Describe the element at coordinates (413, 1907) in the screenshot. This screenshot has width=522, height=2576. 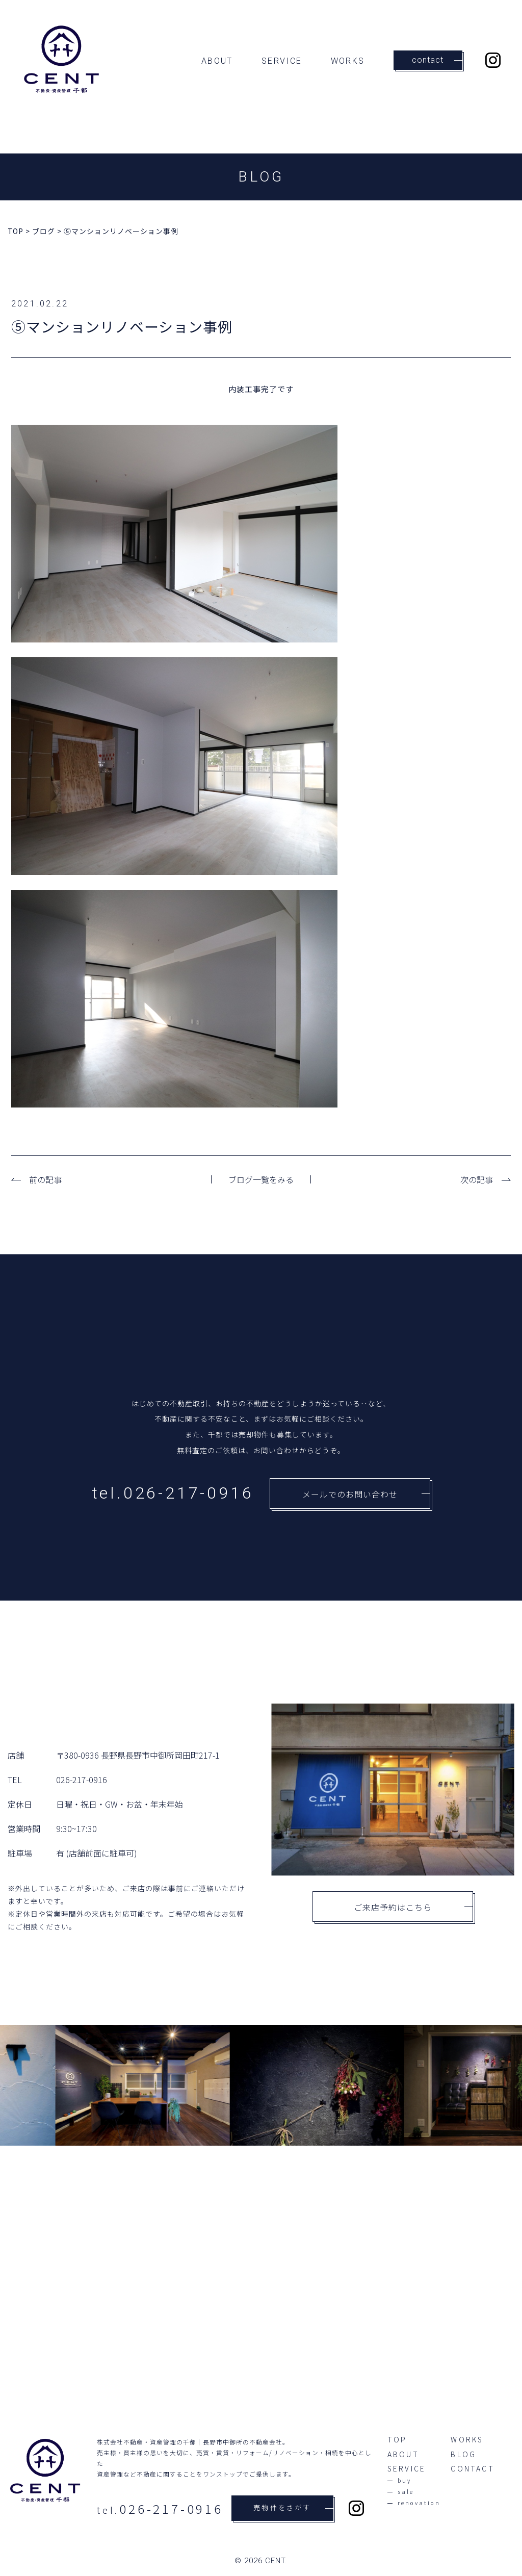
I see `ご来店予約はこちら` at that location.